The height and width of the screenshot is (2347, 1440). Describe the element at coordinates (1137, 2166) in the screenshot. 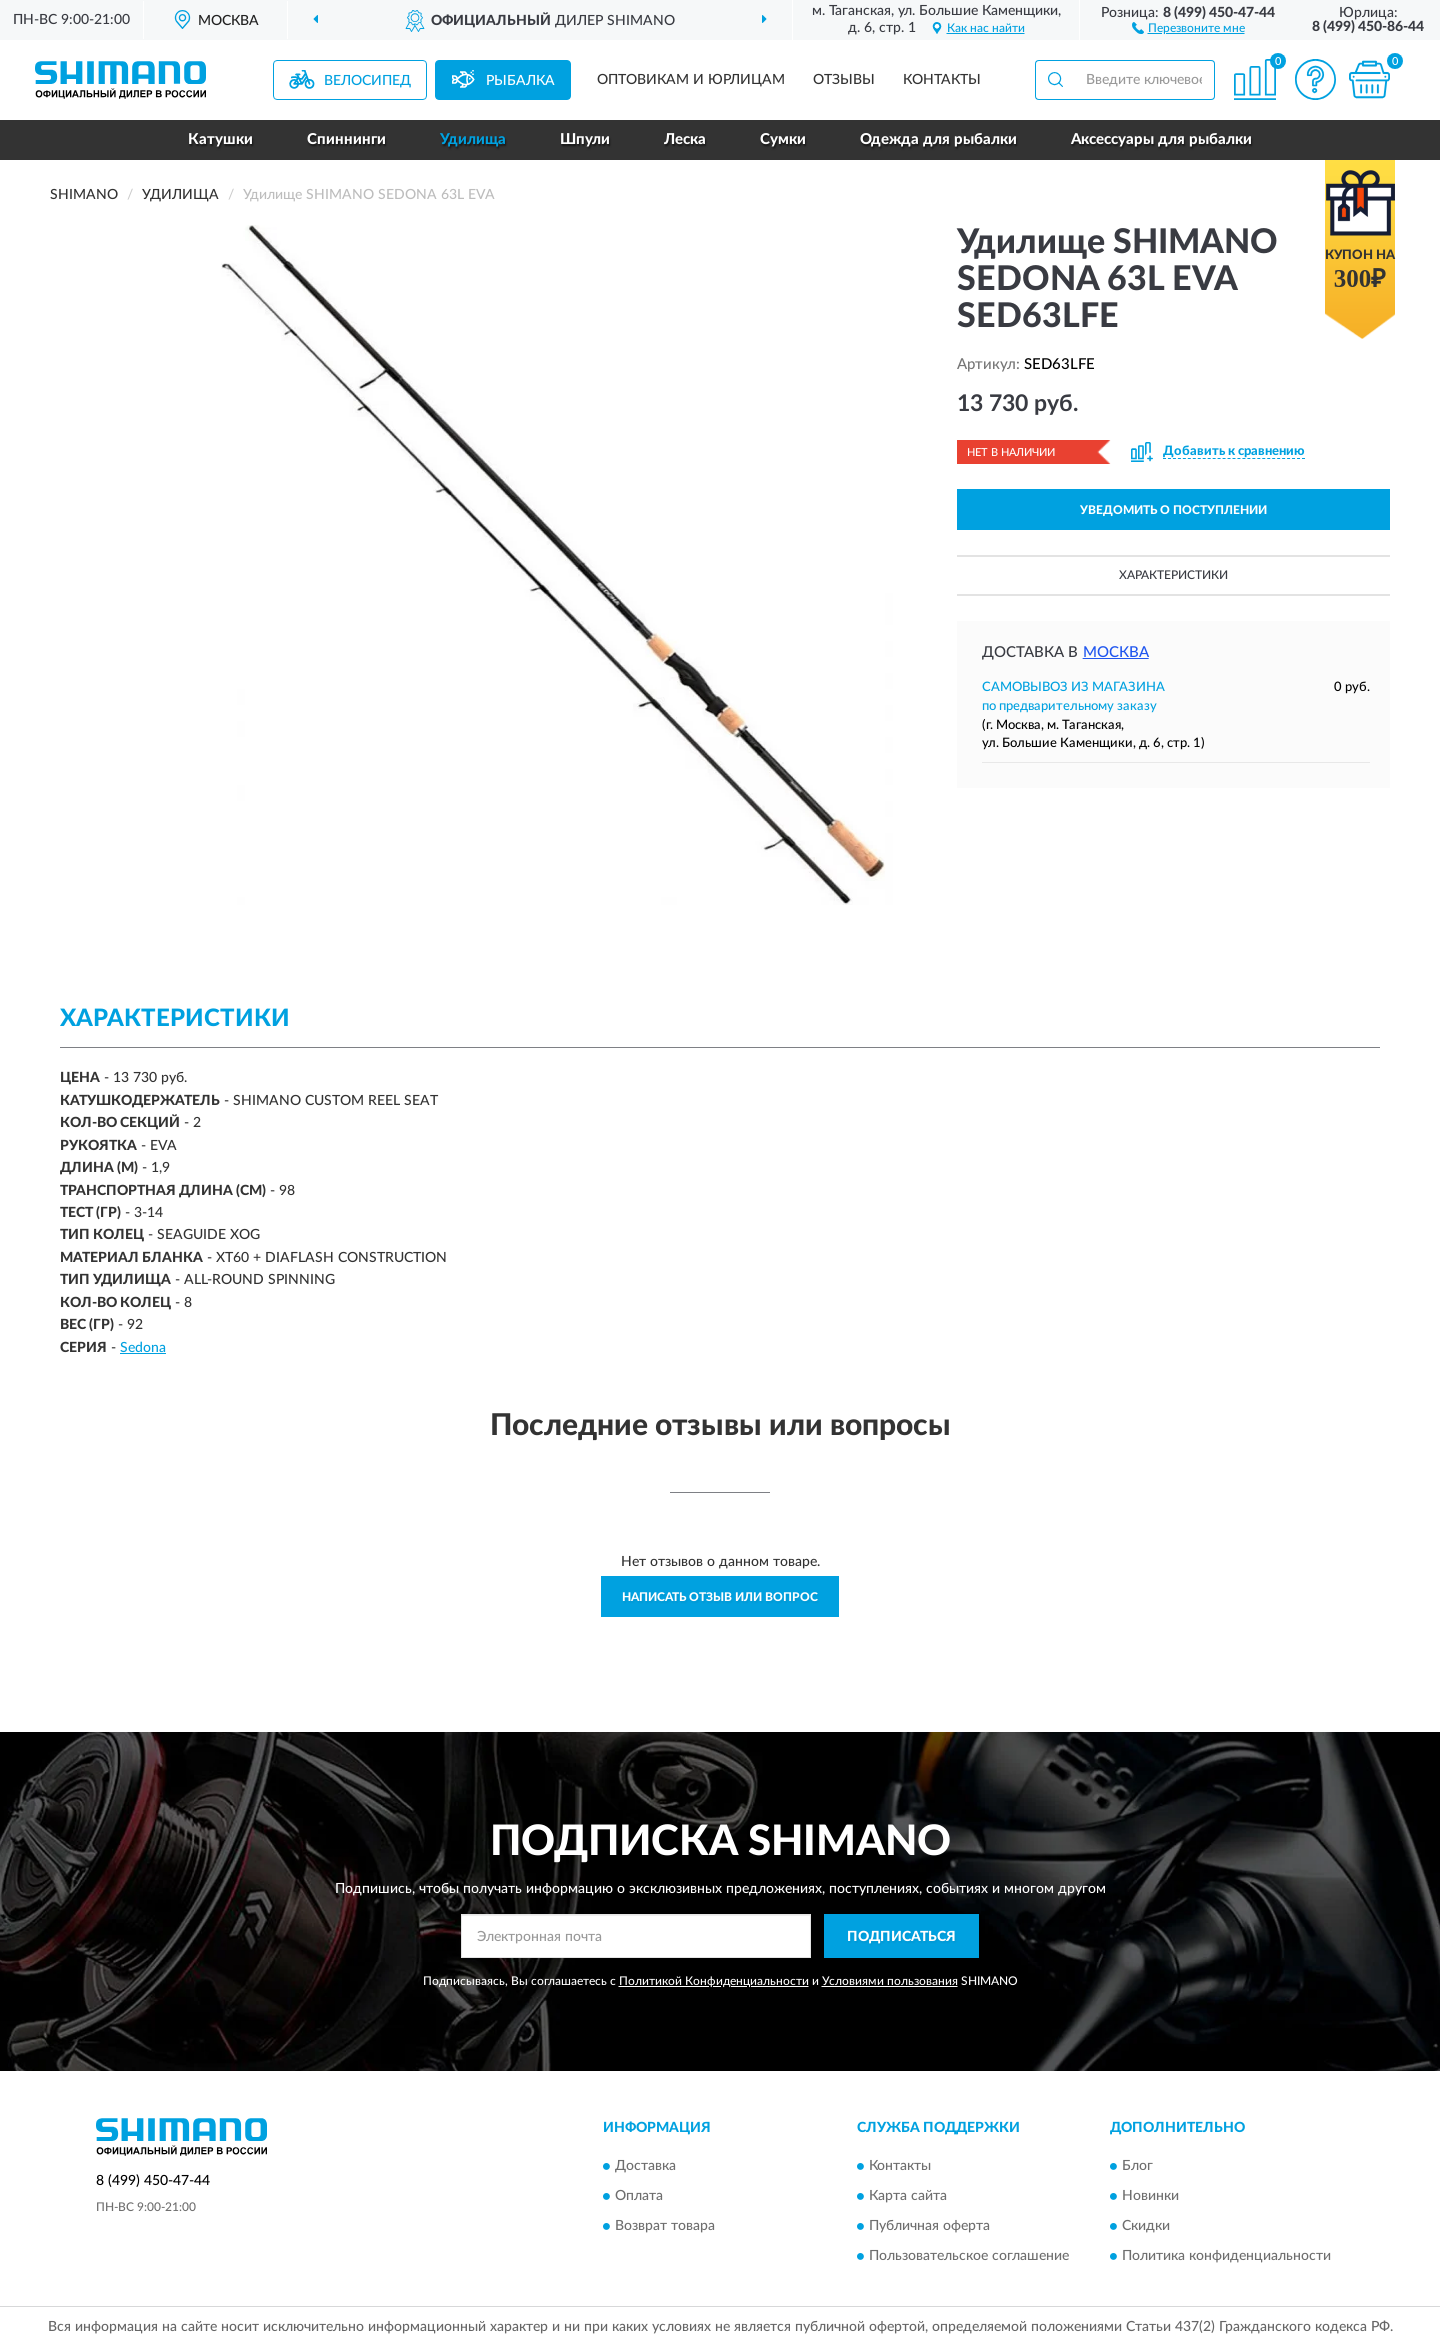

I see `Блог` at that location.